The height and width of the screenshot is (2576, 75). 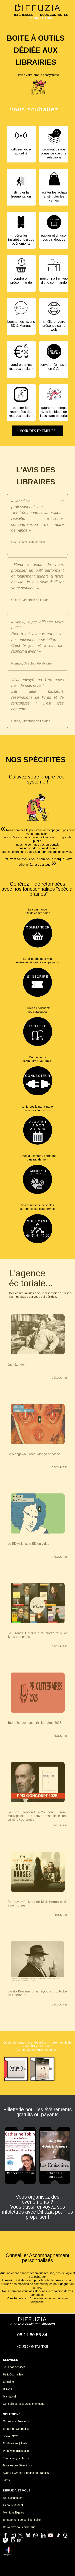 I want to click on Témoignages clients, so click(x=16, y=2458).